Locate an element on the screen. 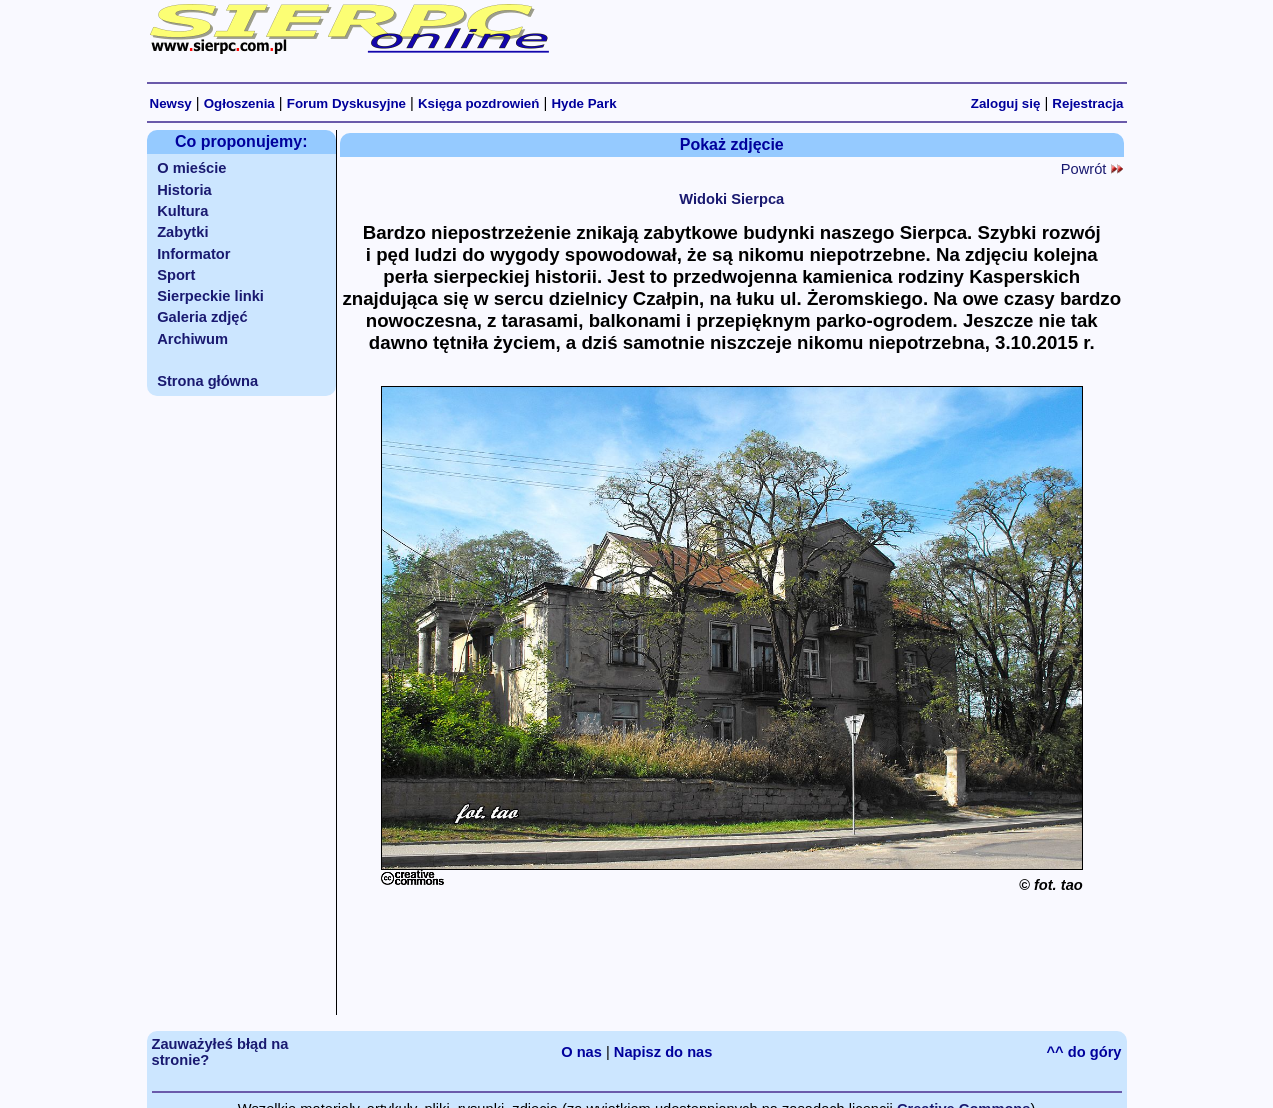 This screenshot has width=1273, height=1108. Zaloguj się is located at coordinates (1006, 103).